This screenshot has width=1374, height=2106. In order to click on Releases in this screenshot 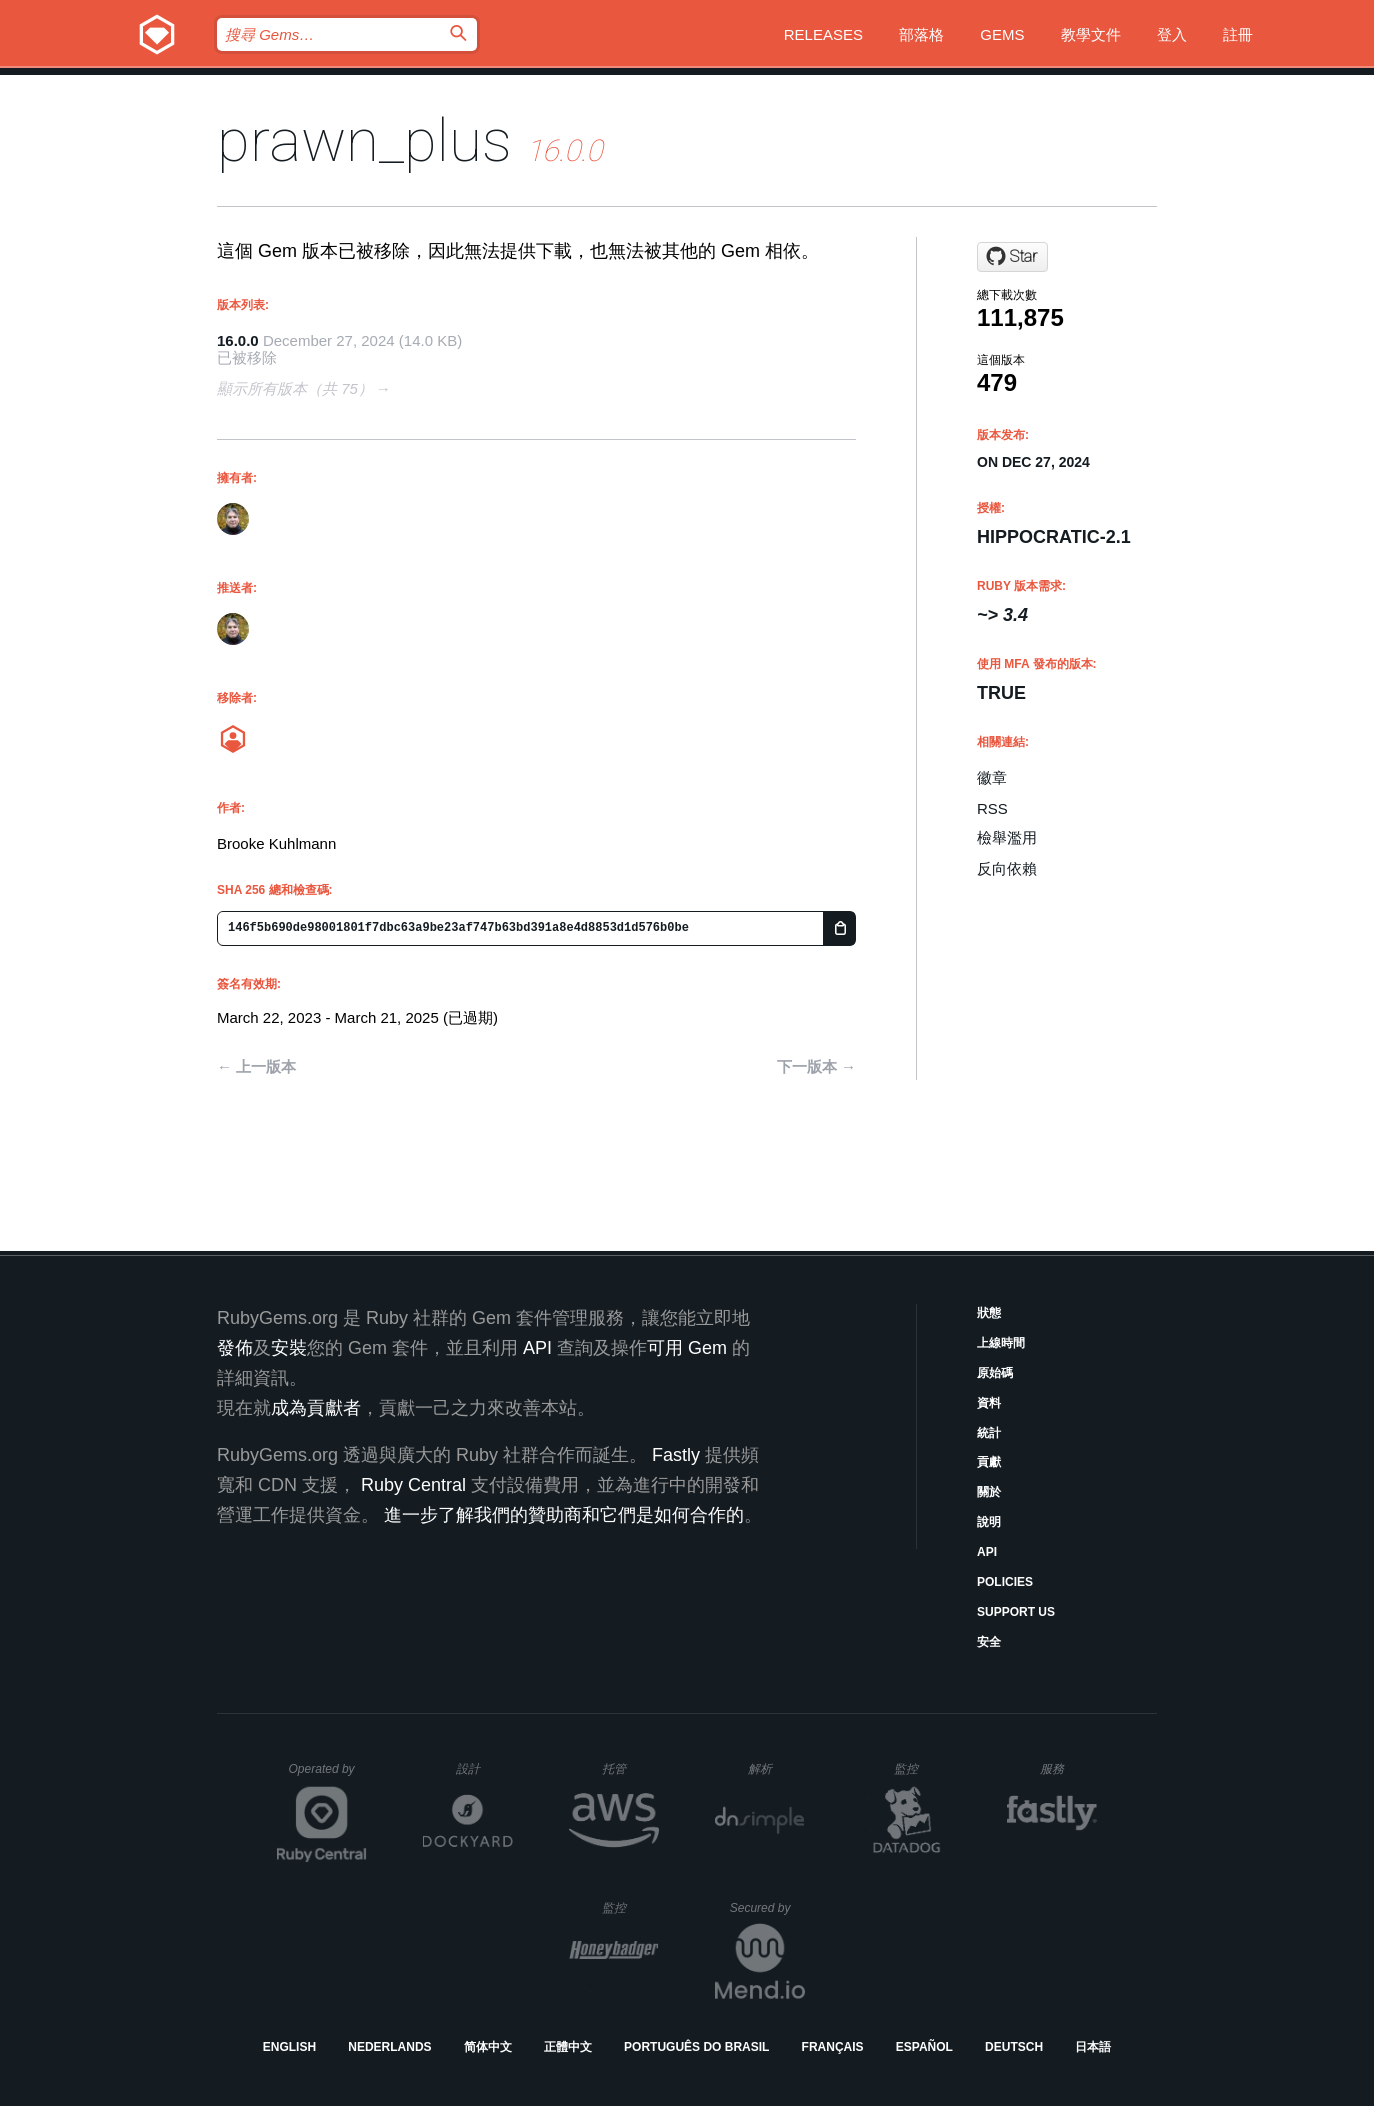, I will do `click(823, 34)`.